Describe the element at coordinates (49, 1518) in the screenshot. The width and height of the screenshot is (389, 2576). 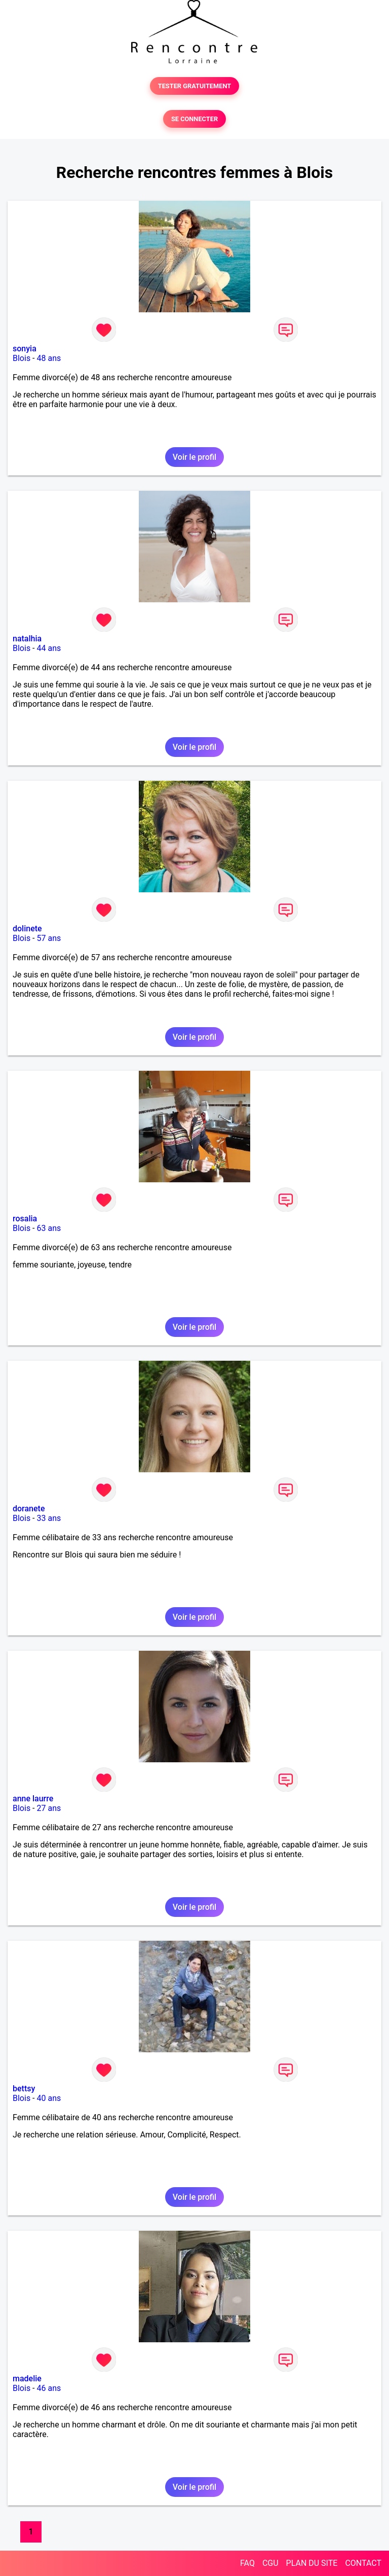
I see `33 ans` at that location.